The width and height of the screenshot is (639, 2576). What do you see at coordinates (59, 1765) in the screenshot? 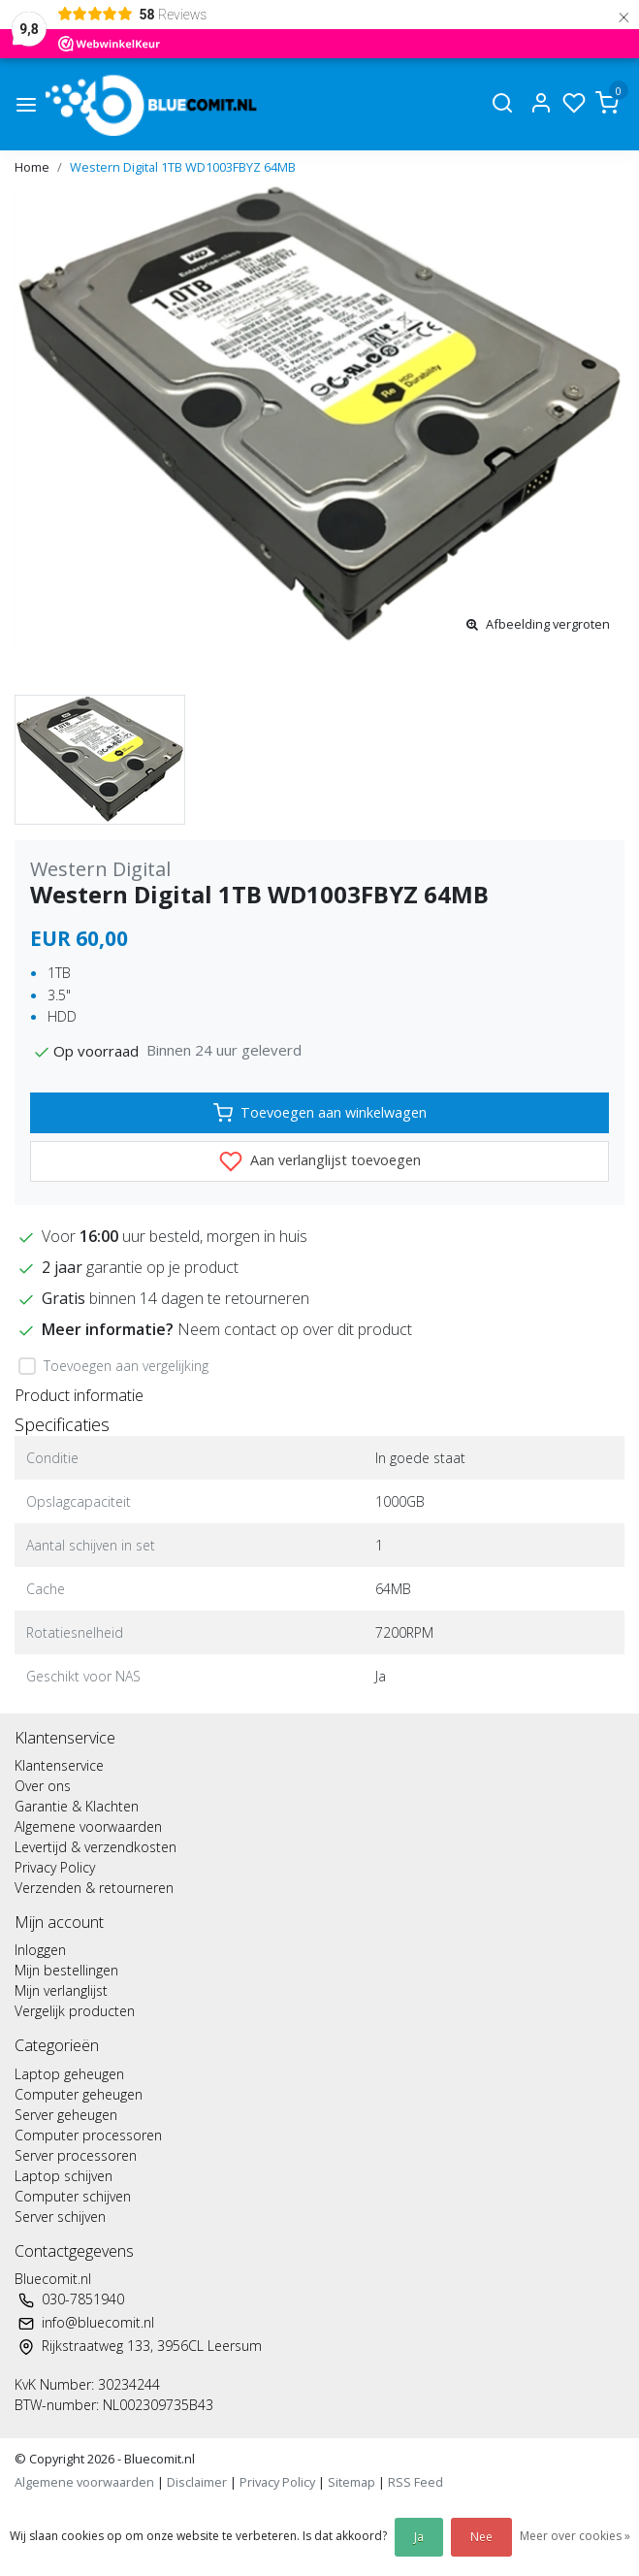
I see `Klantenservice` at bounding box center [59, 1765].